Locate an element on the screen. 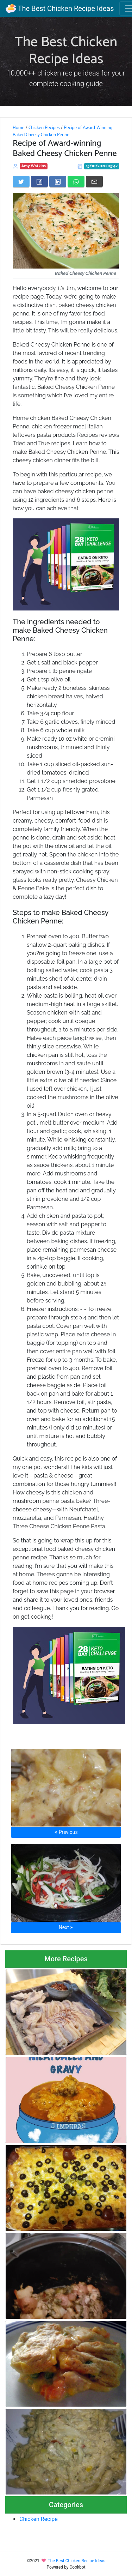 This screenshot has width=132, height=2576. [Share on Facebook] is located at coordinates (39, 181).